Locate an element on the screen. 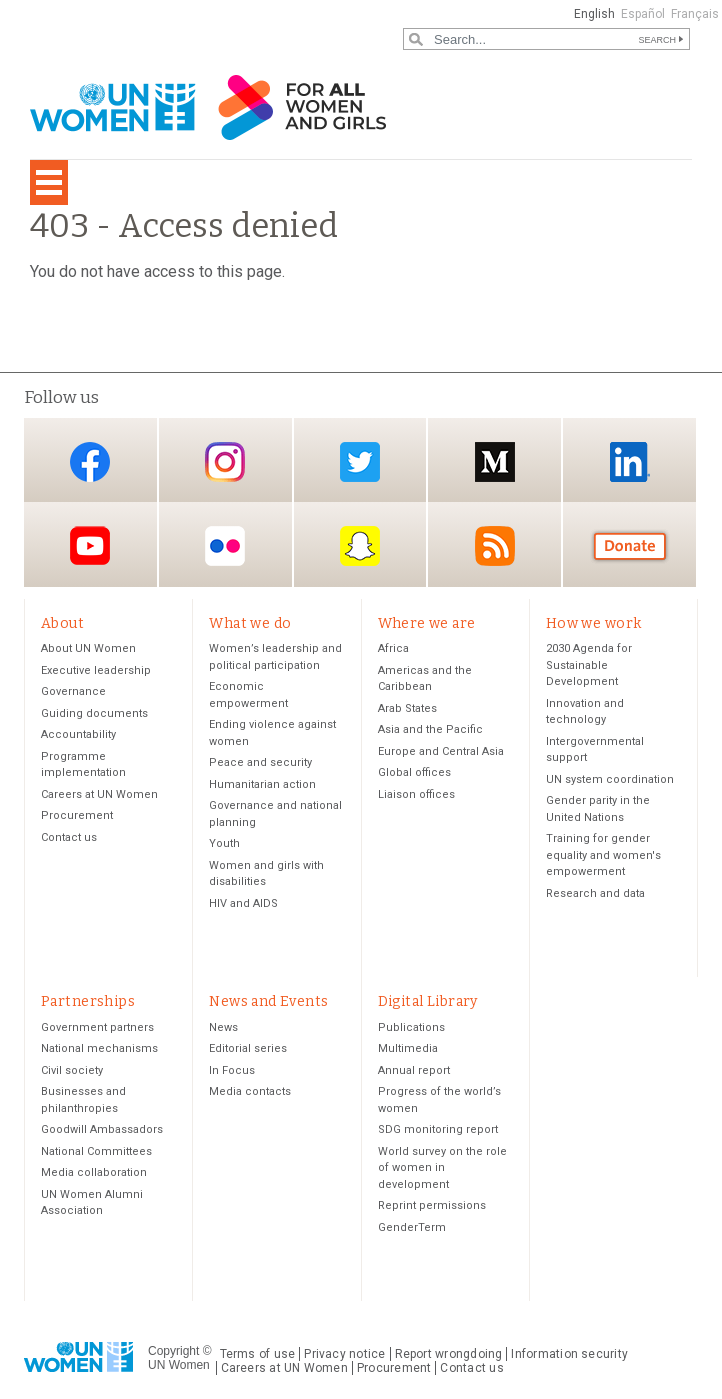 This screenshot has width=722, height=1399. Terms of use is located at coordinates (258, 1357).